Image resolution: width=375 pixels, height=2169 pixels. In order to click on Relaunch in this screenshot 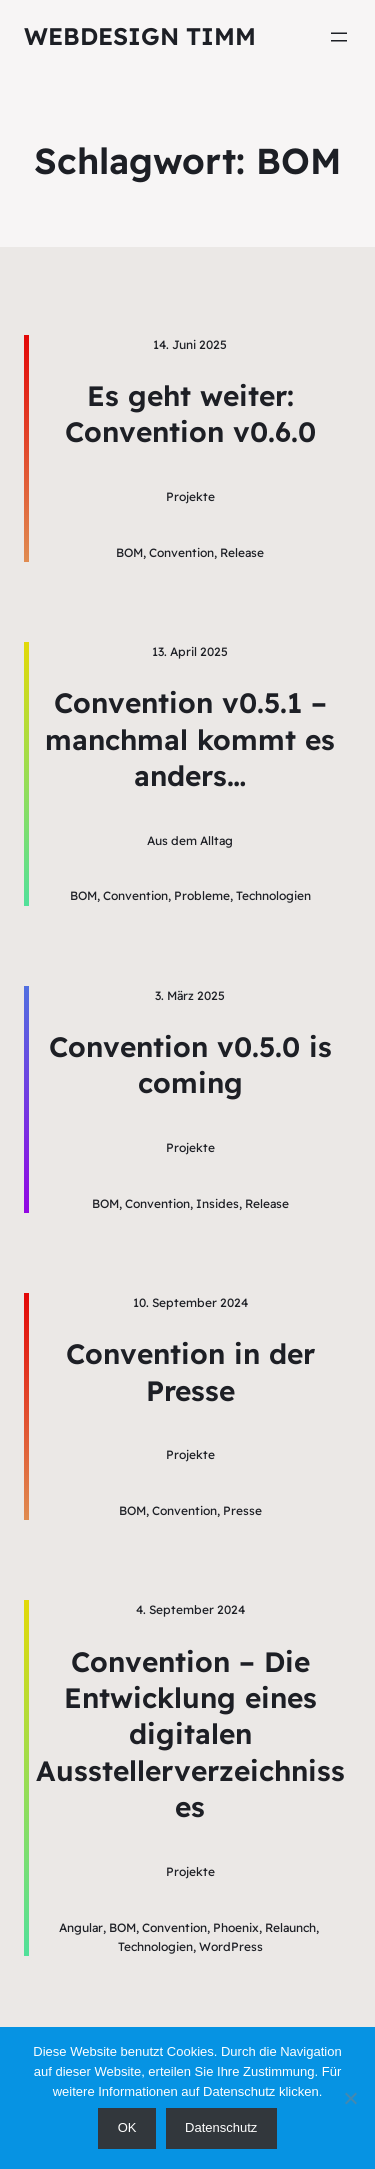, I will do `click(290, 1927)`.